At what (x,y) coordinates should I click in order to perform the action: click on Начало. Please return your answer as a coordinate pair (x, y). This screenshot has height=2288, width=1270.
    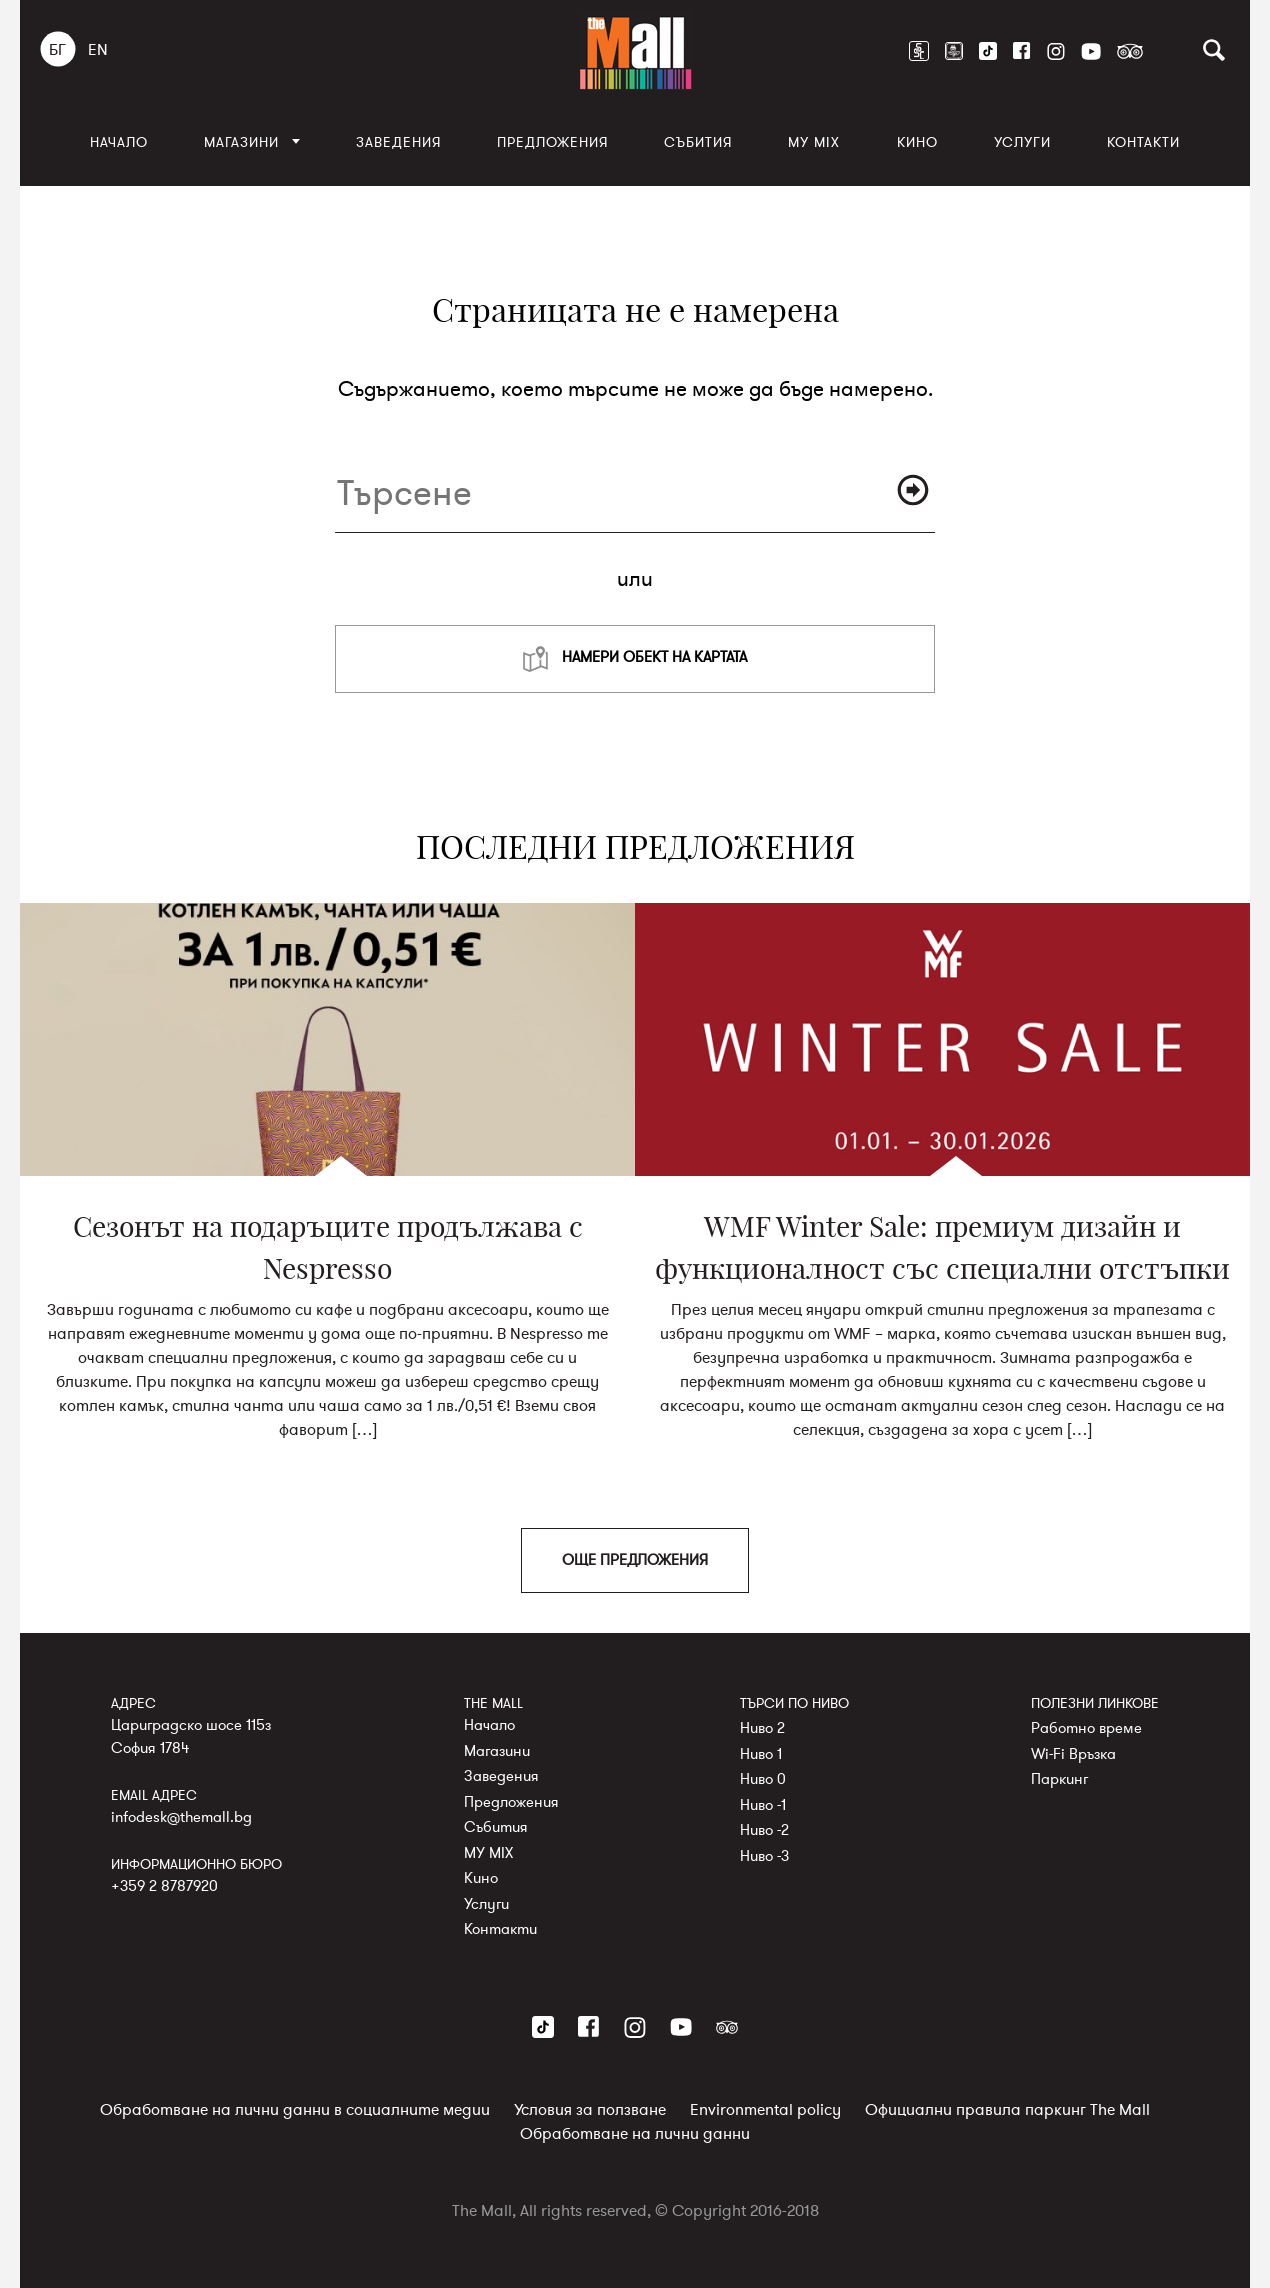
    Looking at the image, I should click on (119, 142).